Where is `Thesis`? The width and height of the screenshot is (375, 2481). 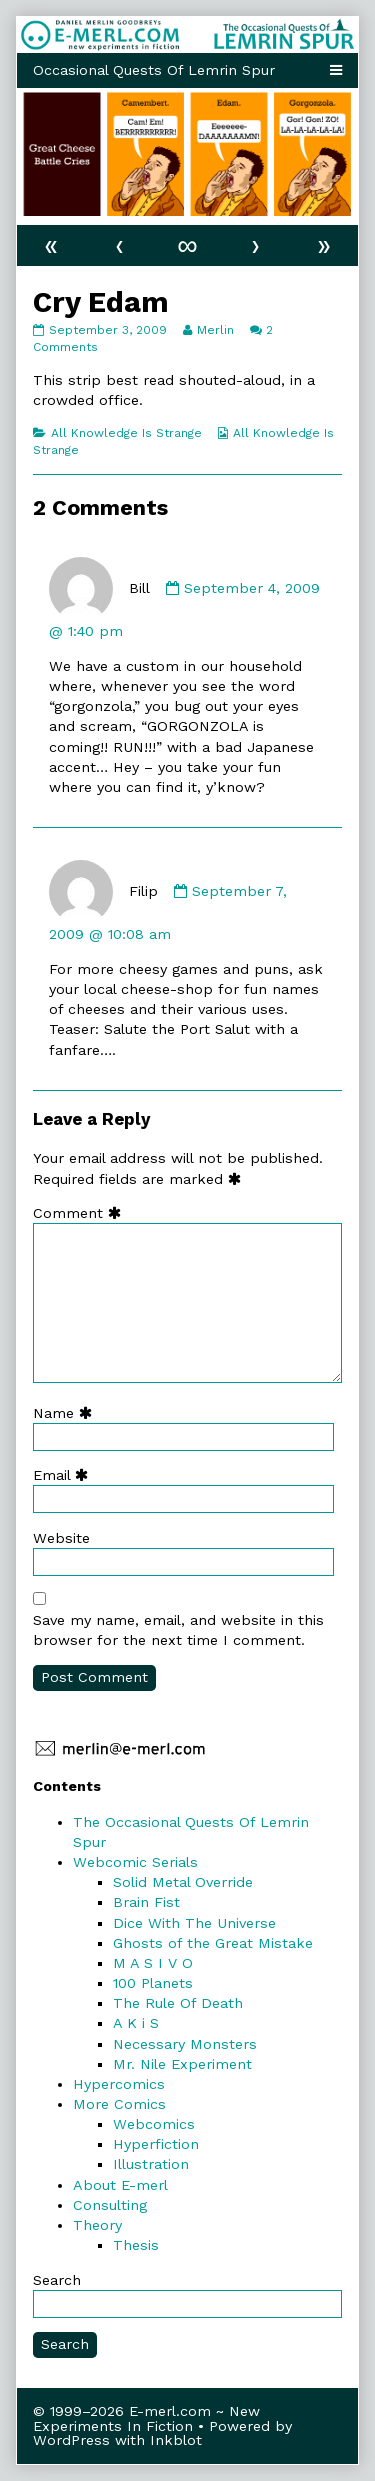
Thesis is located at coordinates (136, 2245).